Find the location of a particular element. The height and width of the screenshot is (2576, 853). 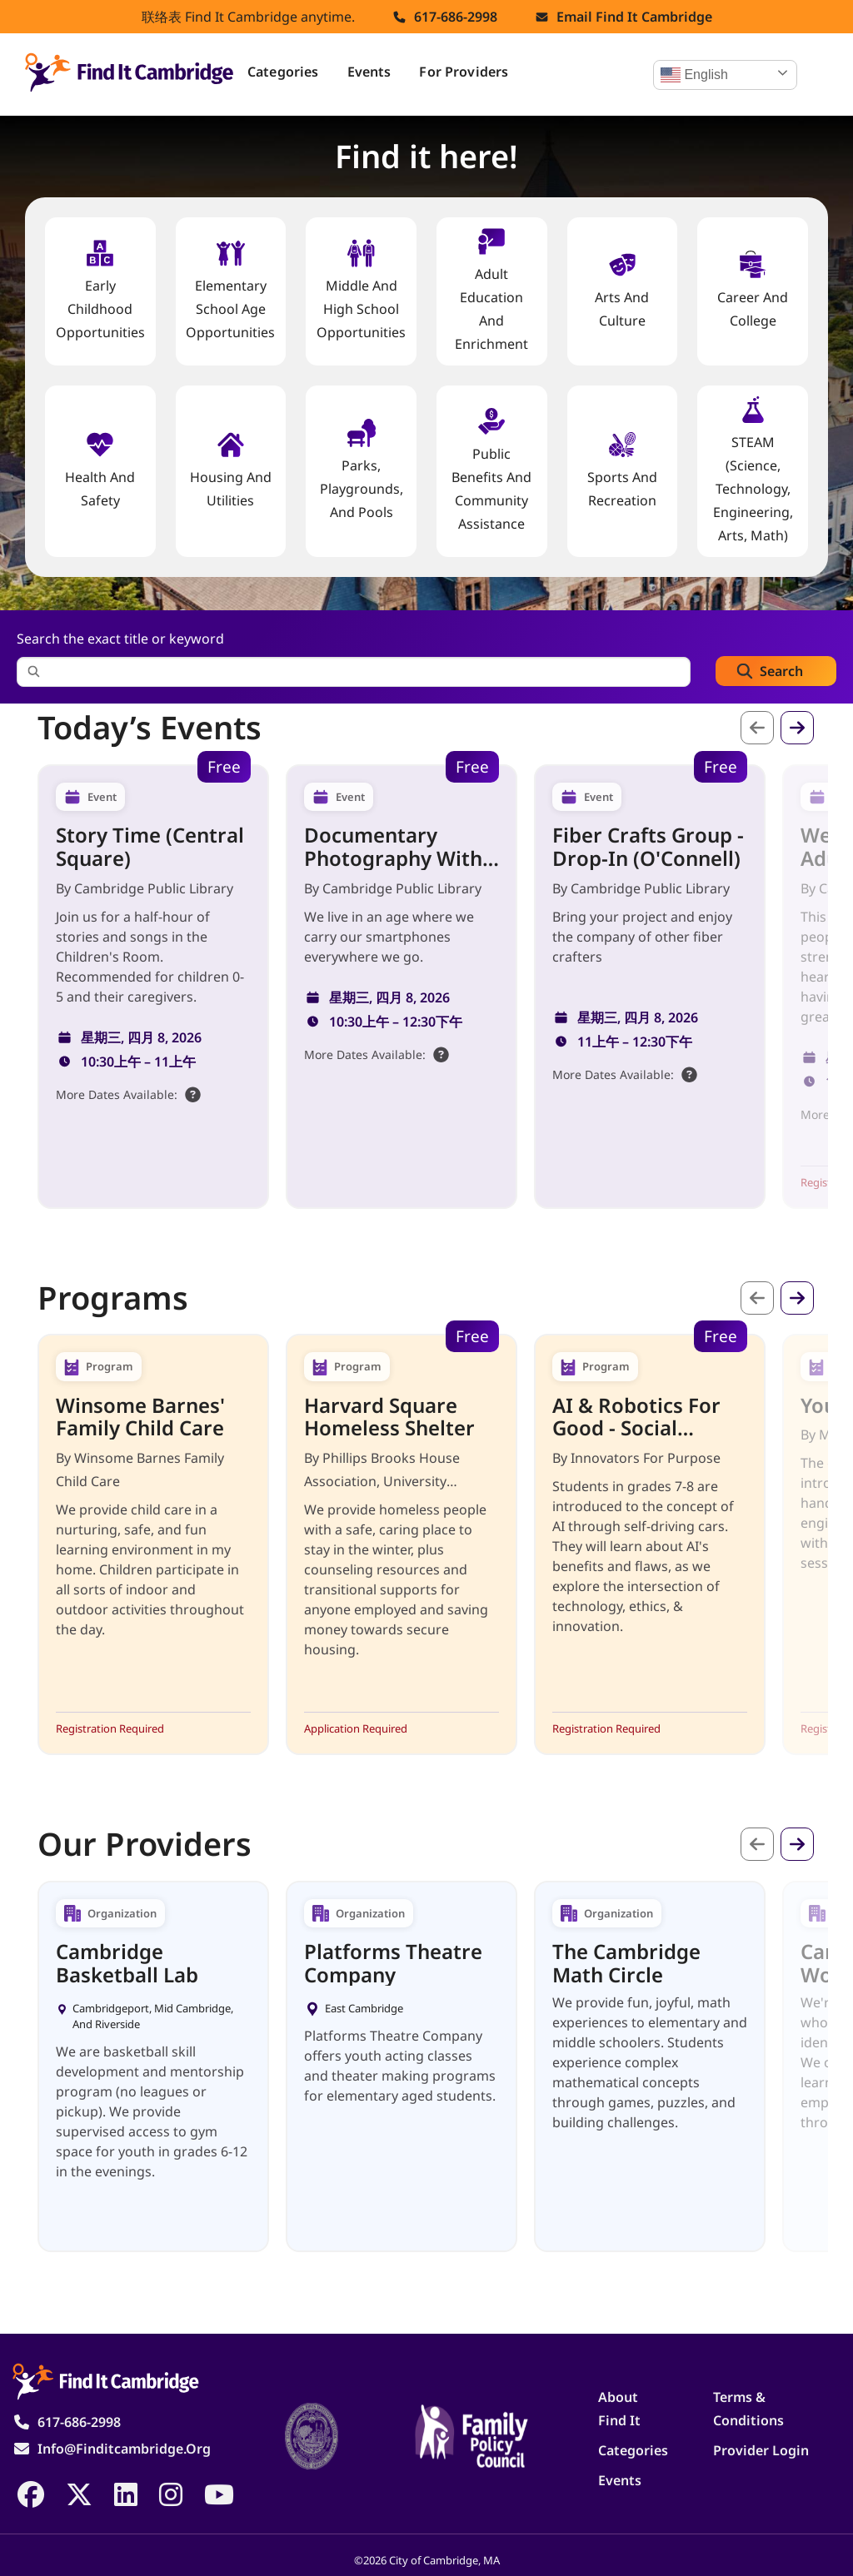

About Find It is located at coordinates (619, 2408).